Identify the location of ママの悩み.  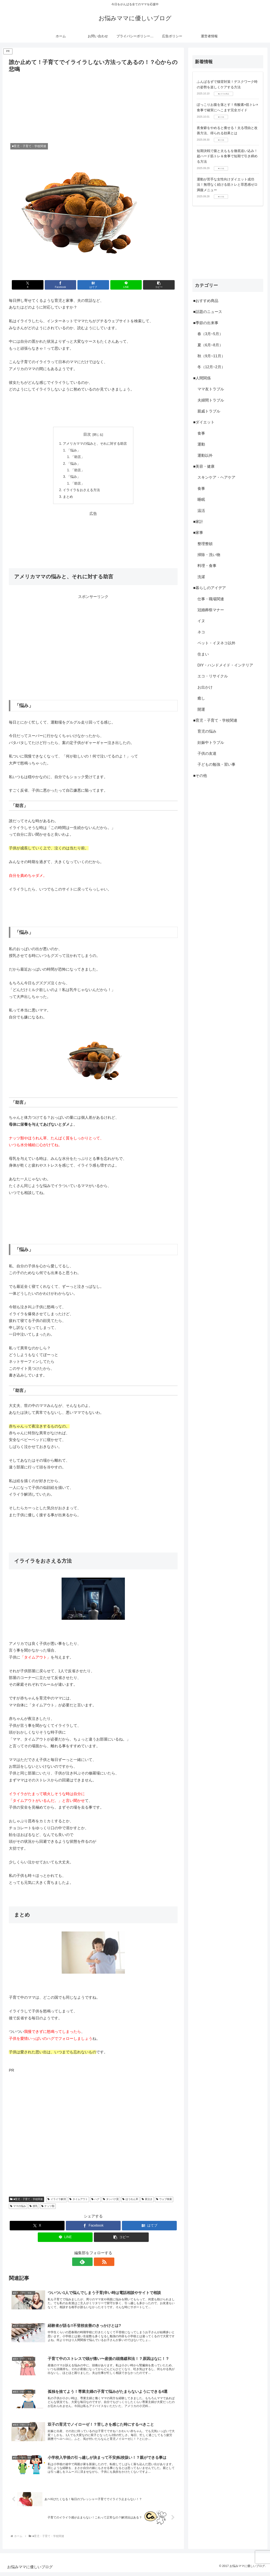
(18, 2208).